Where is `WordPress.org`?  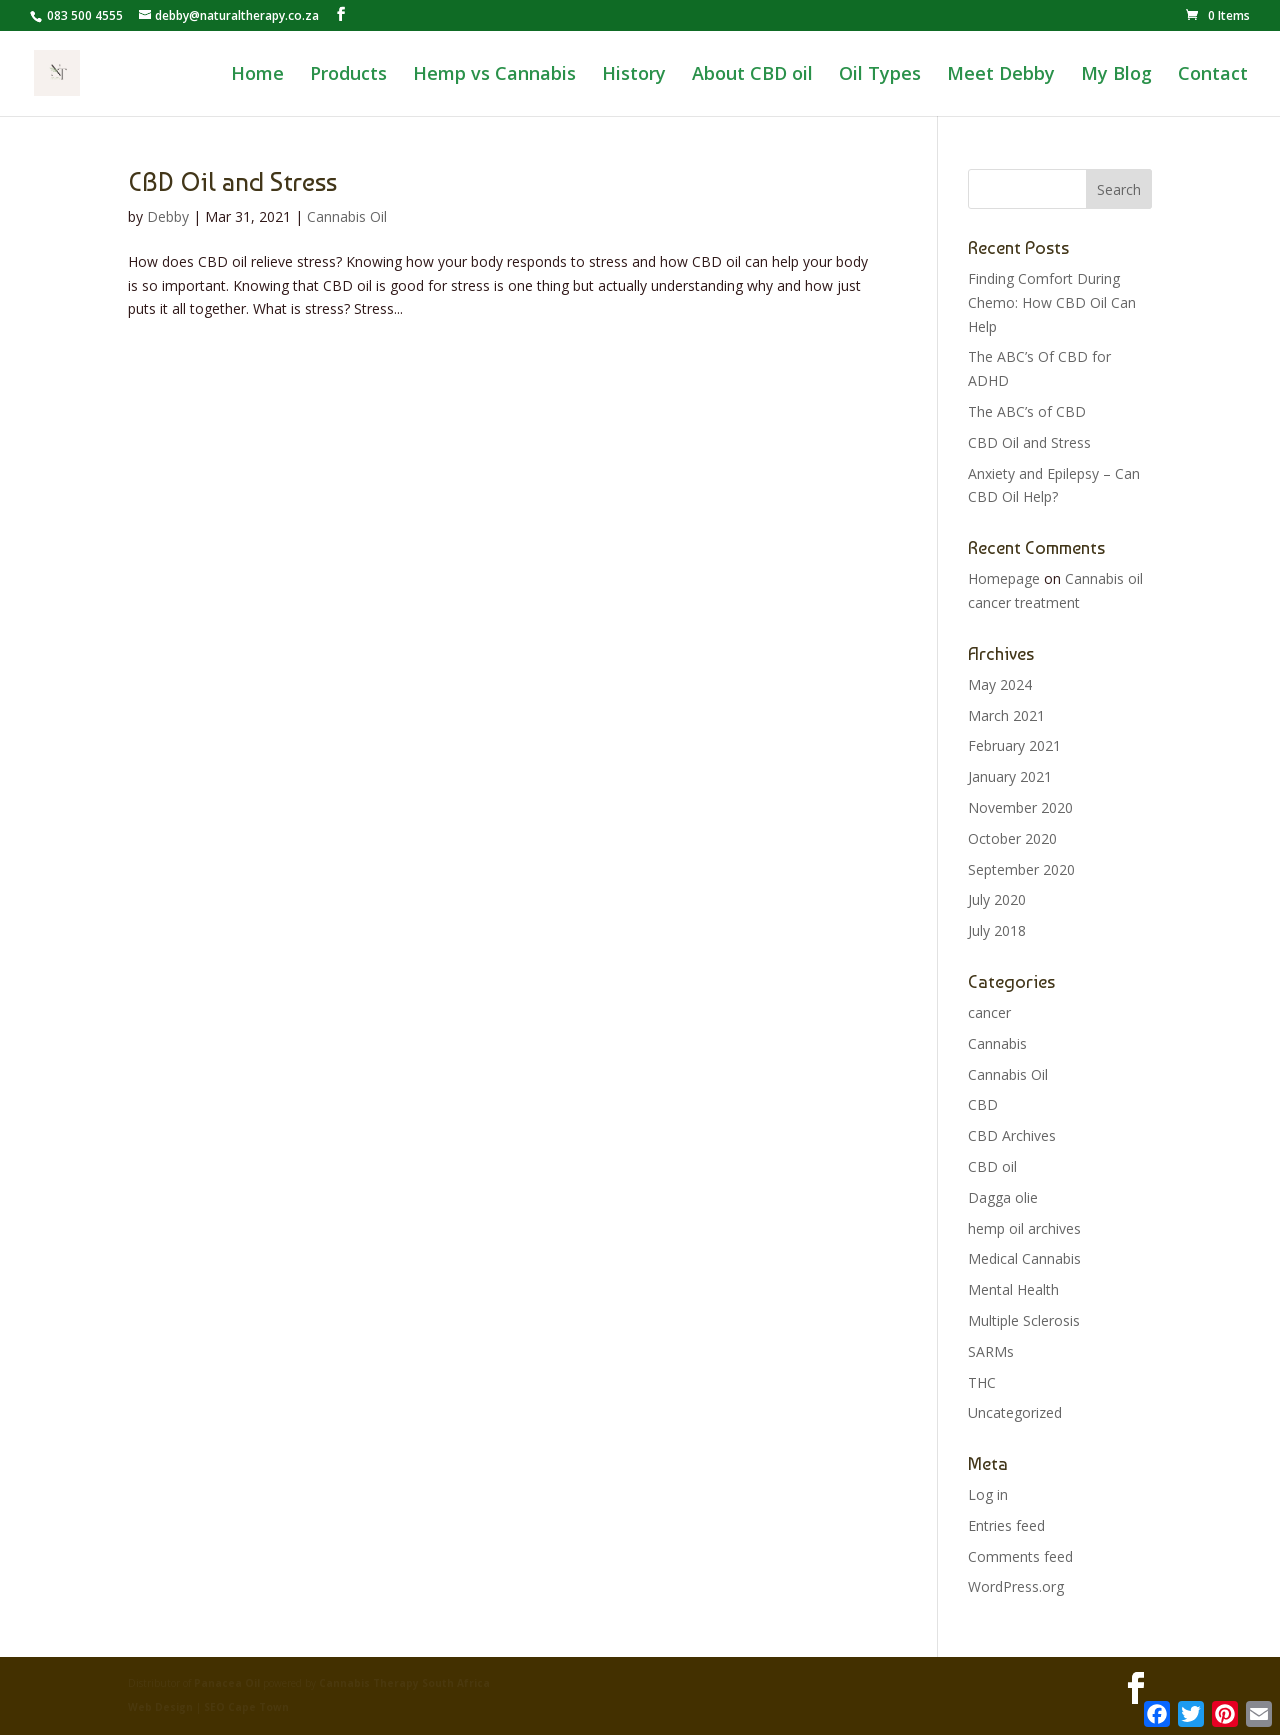 WordPress.org is located at coordinates (1016, 1586).